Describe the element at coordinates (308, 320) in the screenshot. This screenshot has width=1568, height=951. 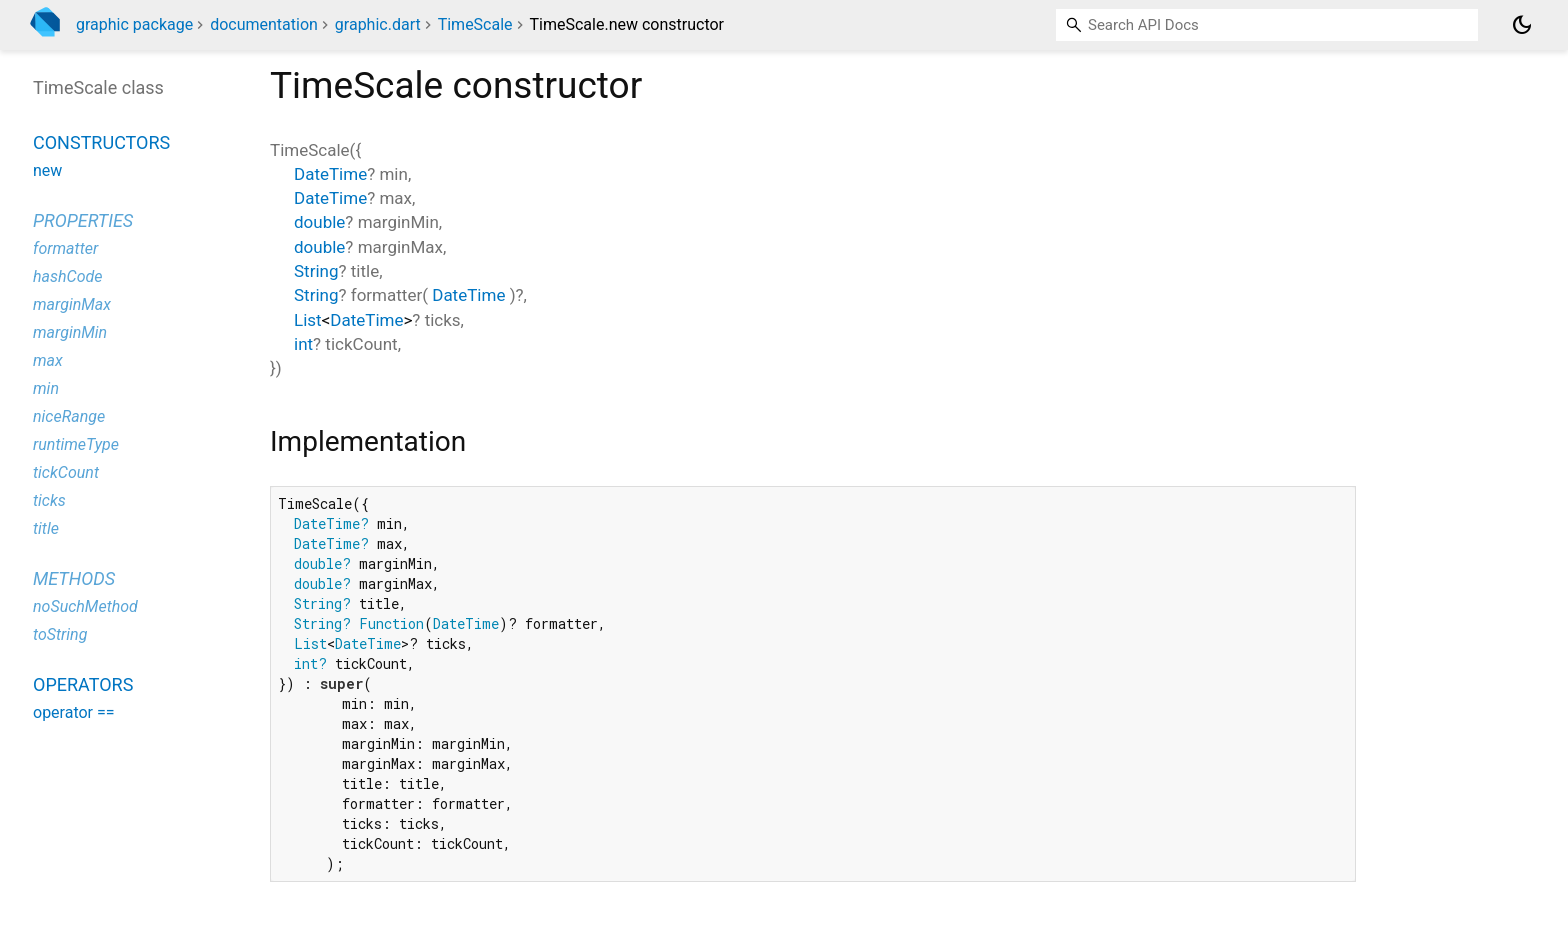
I see `List` at that location.